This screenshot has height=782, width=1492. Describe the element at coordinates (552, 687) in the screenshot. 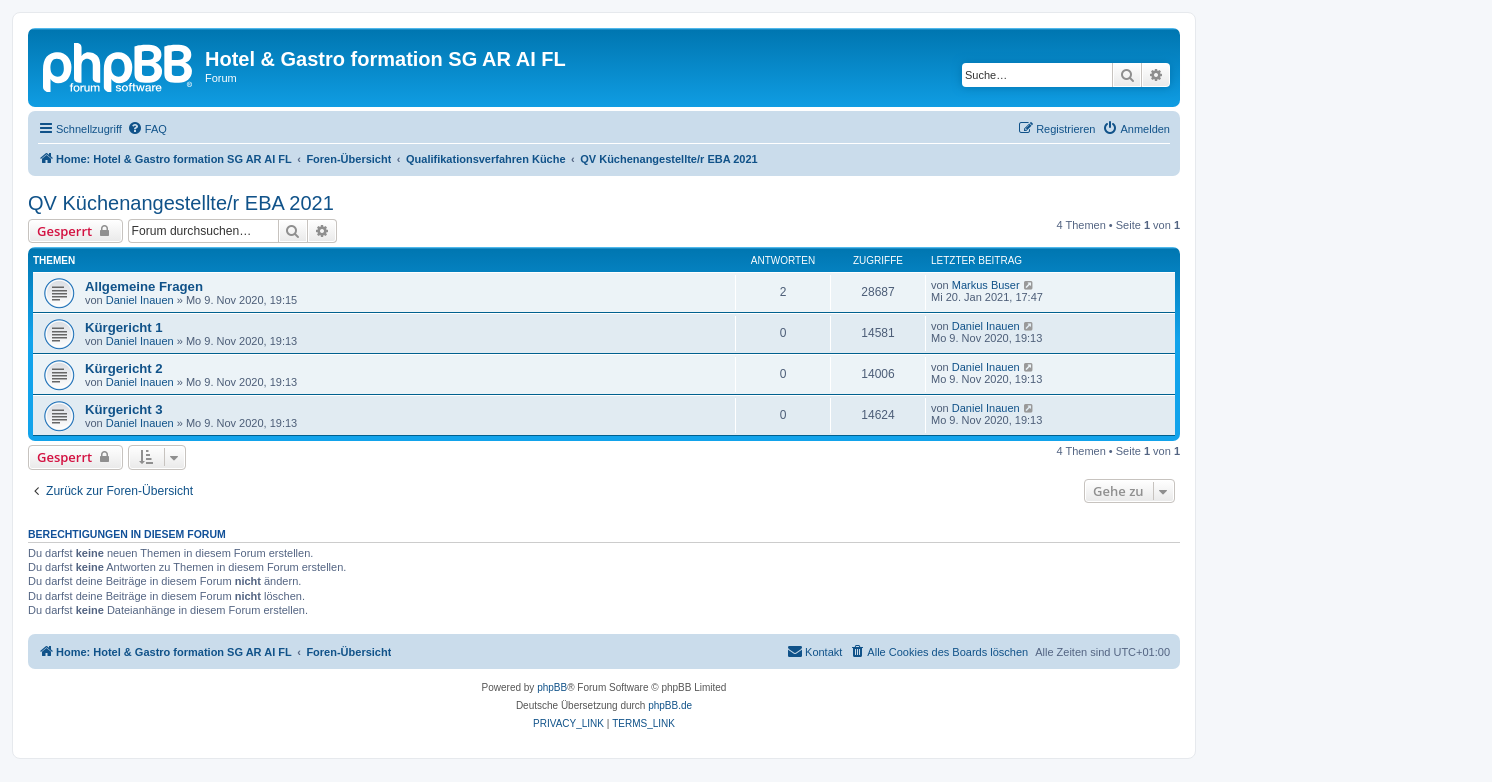

I see `phpBB` at that location.